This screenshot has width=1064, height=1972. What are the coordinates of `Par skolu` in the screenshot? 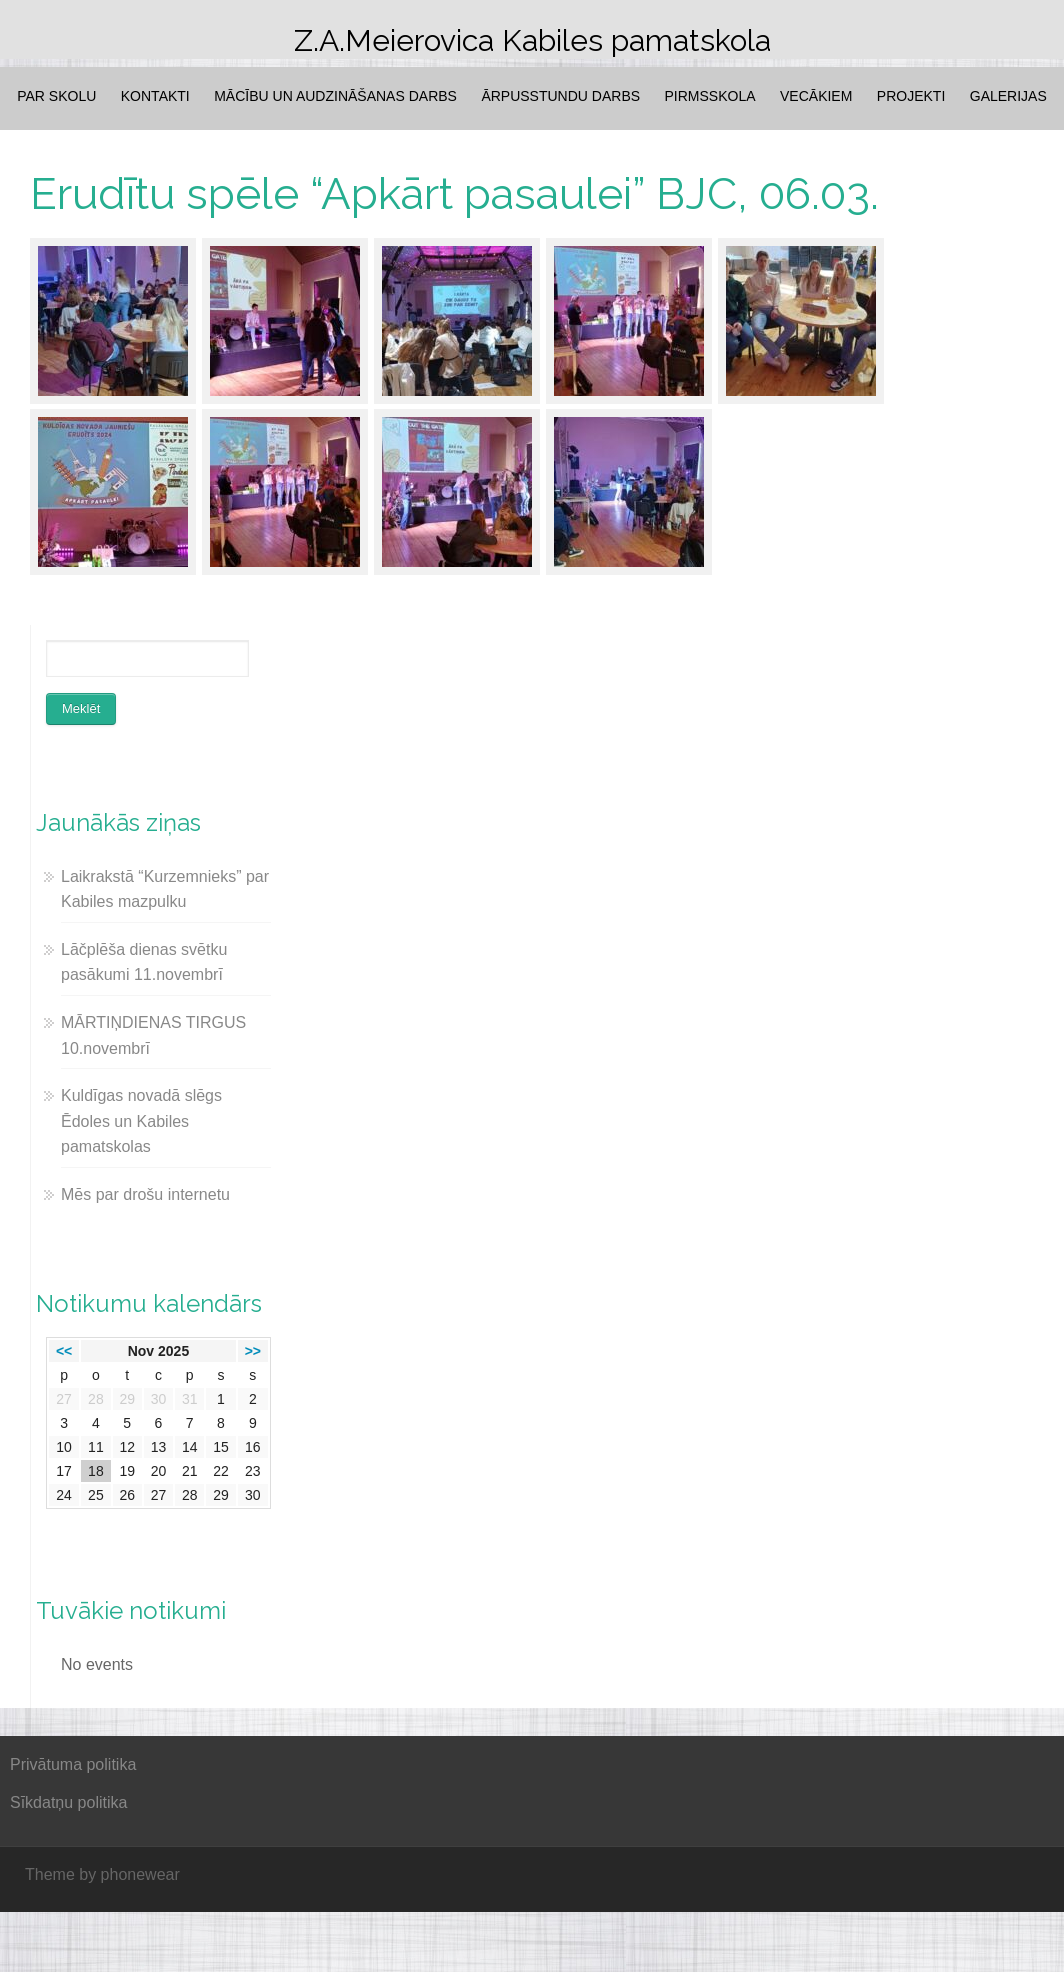 It's located at (56, 96).